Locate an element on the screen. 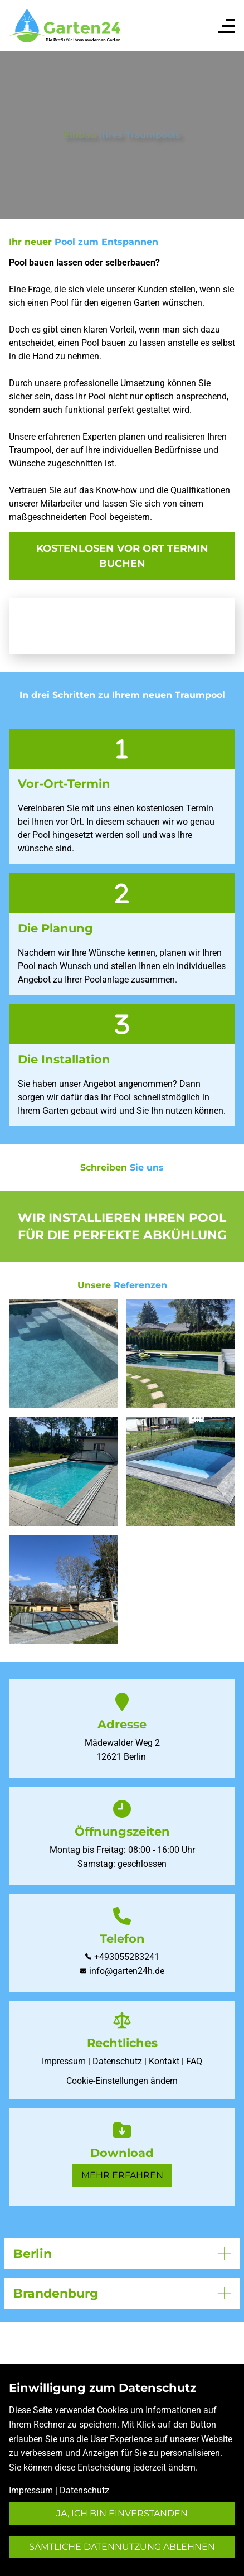  Kontakt is located at coordinates (164, 2061).